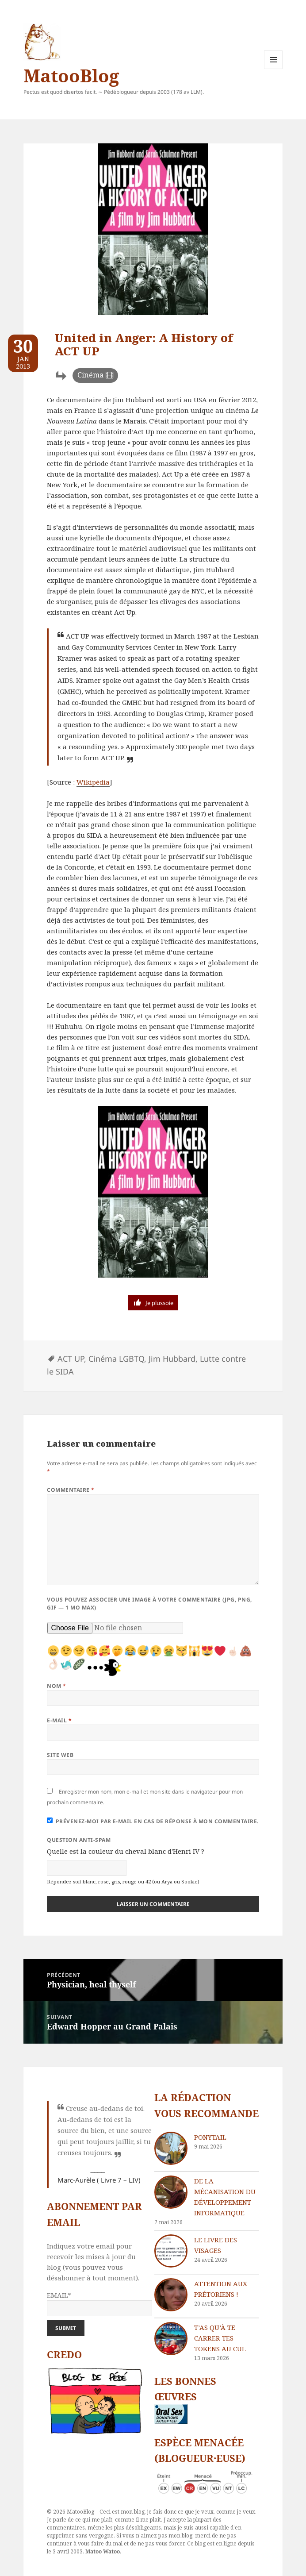  I want to click on Ponytail, so click(210, 2137).